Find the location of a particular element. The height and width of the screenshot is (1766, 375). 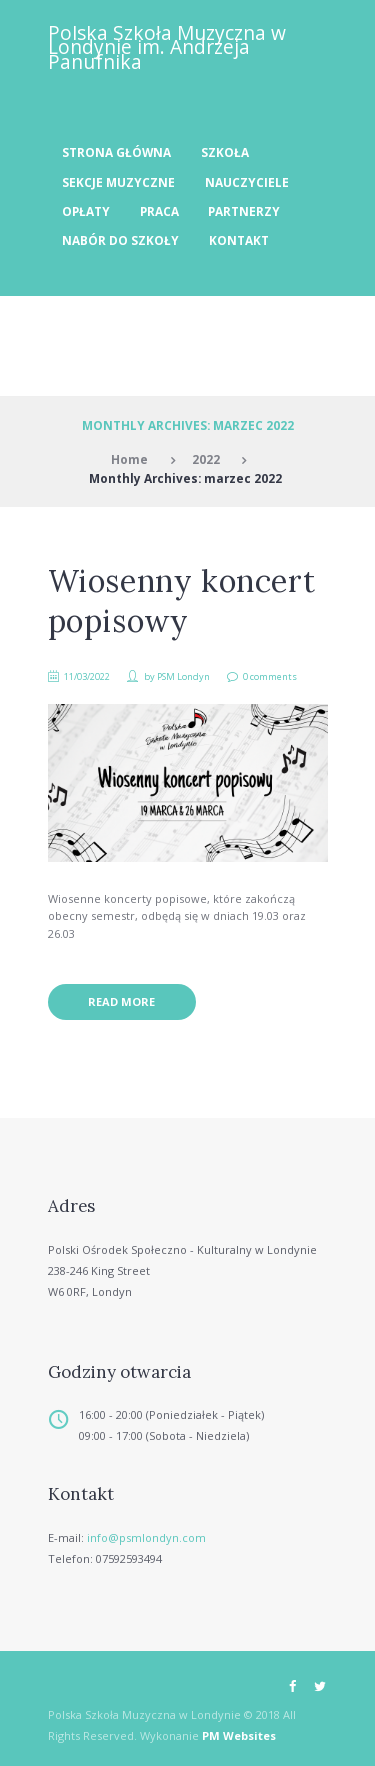

Strona Główna is located at coordinates (116, 152).